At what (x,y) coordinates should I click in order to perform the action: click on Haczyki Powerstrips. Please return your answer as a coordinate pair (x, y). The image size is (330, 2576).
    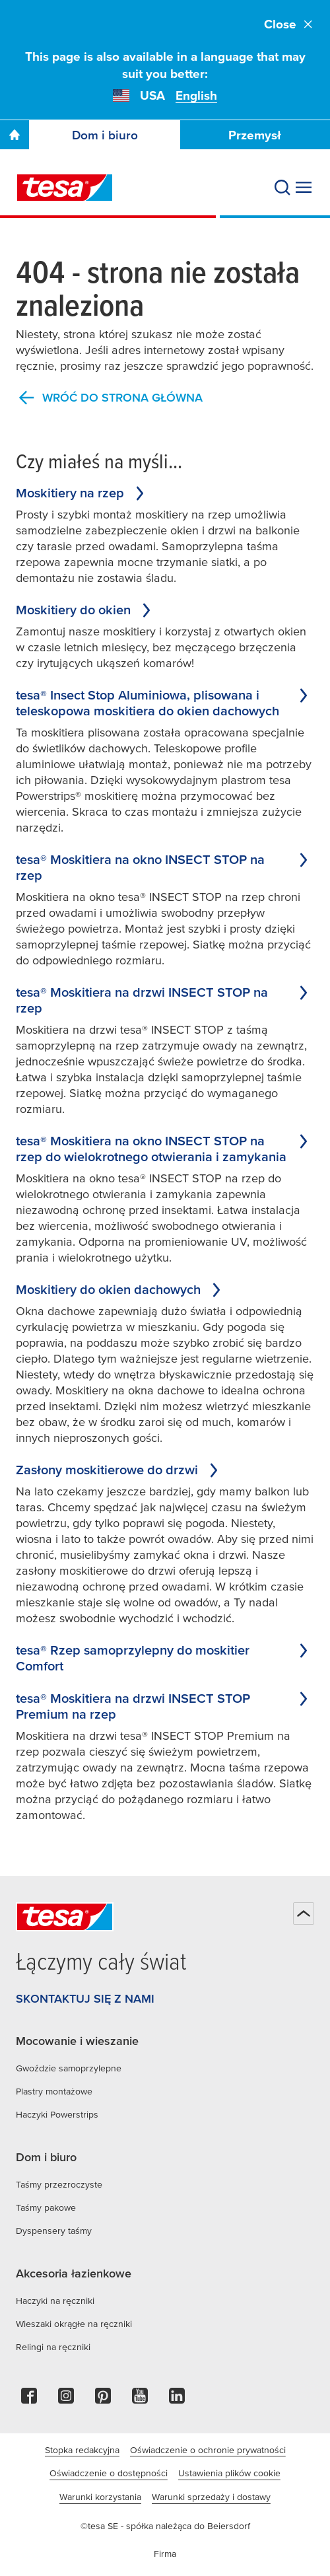
    Looking at the image, I should click on (57, 2114).